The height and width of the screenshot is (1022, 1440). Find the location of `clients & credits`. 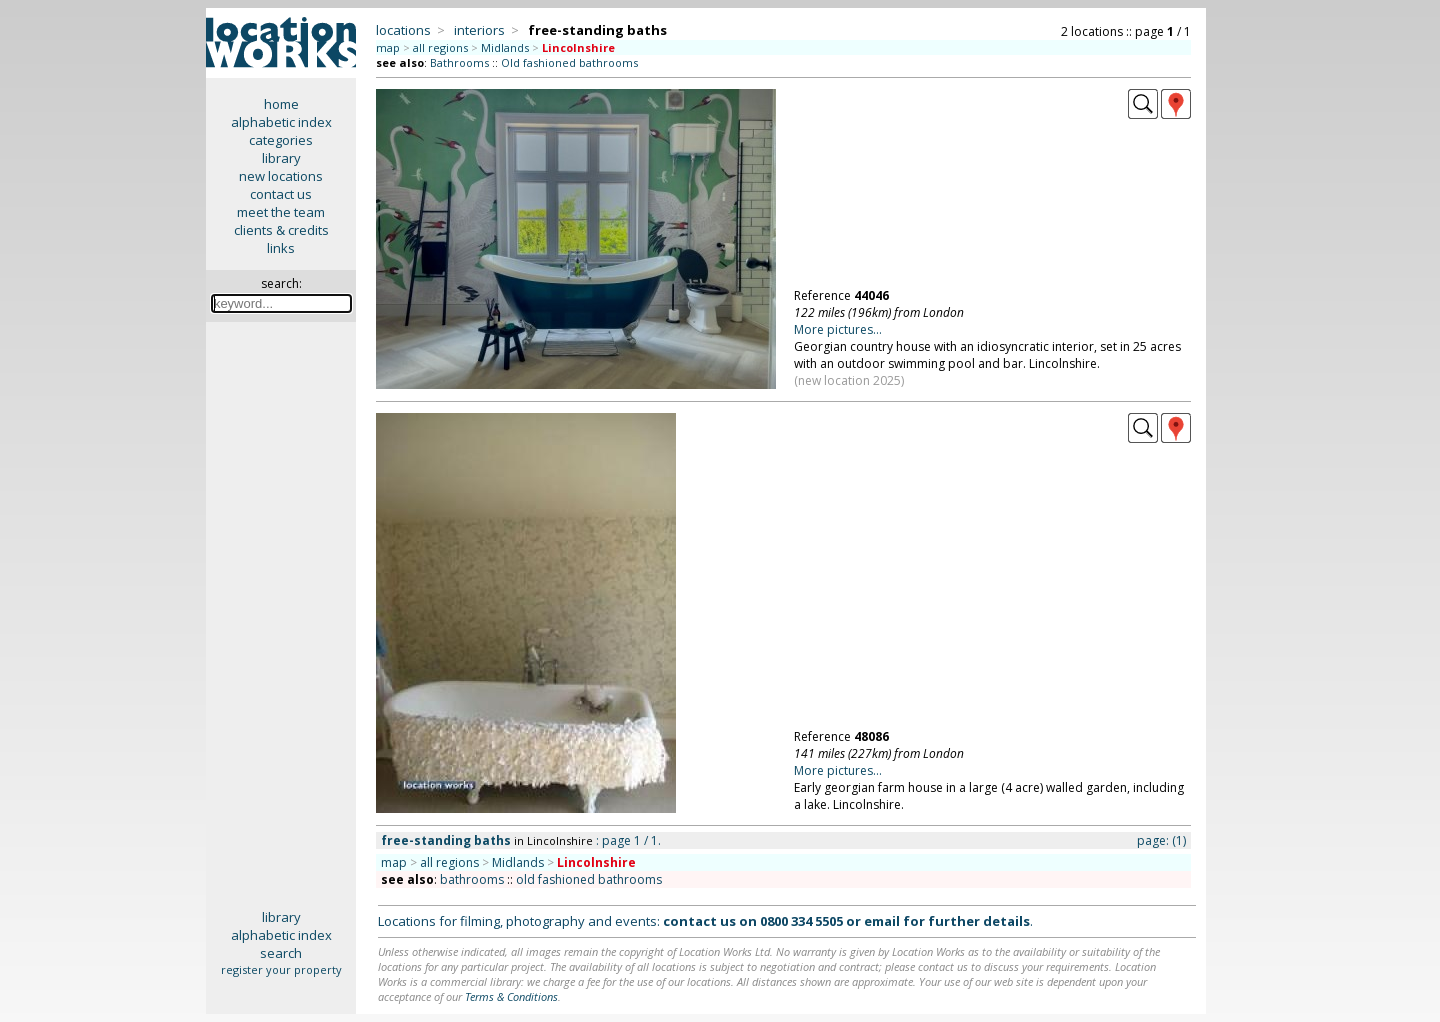

clients & credits is located at coordinates (281, 230).